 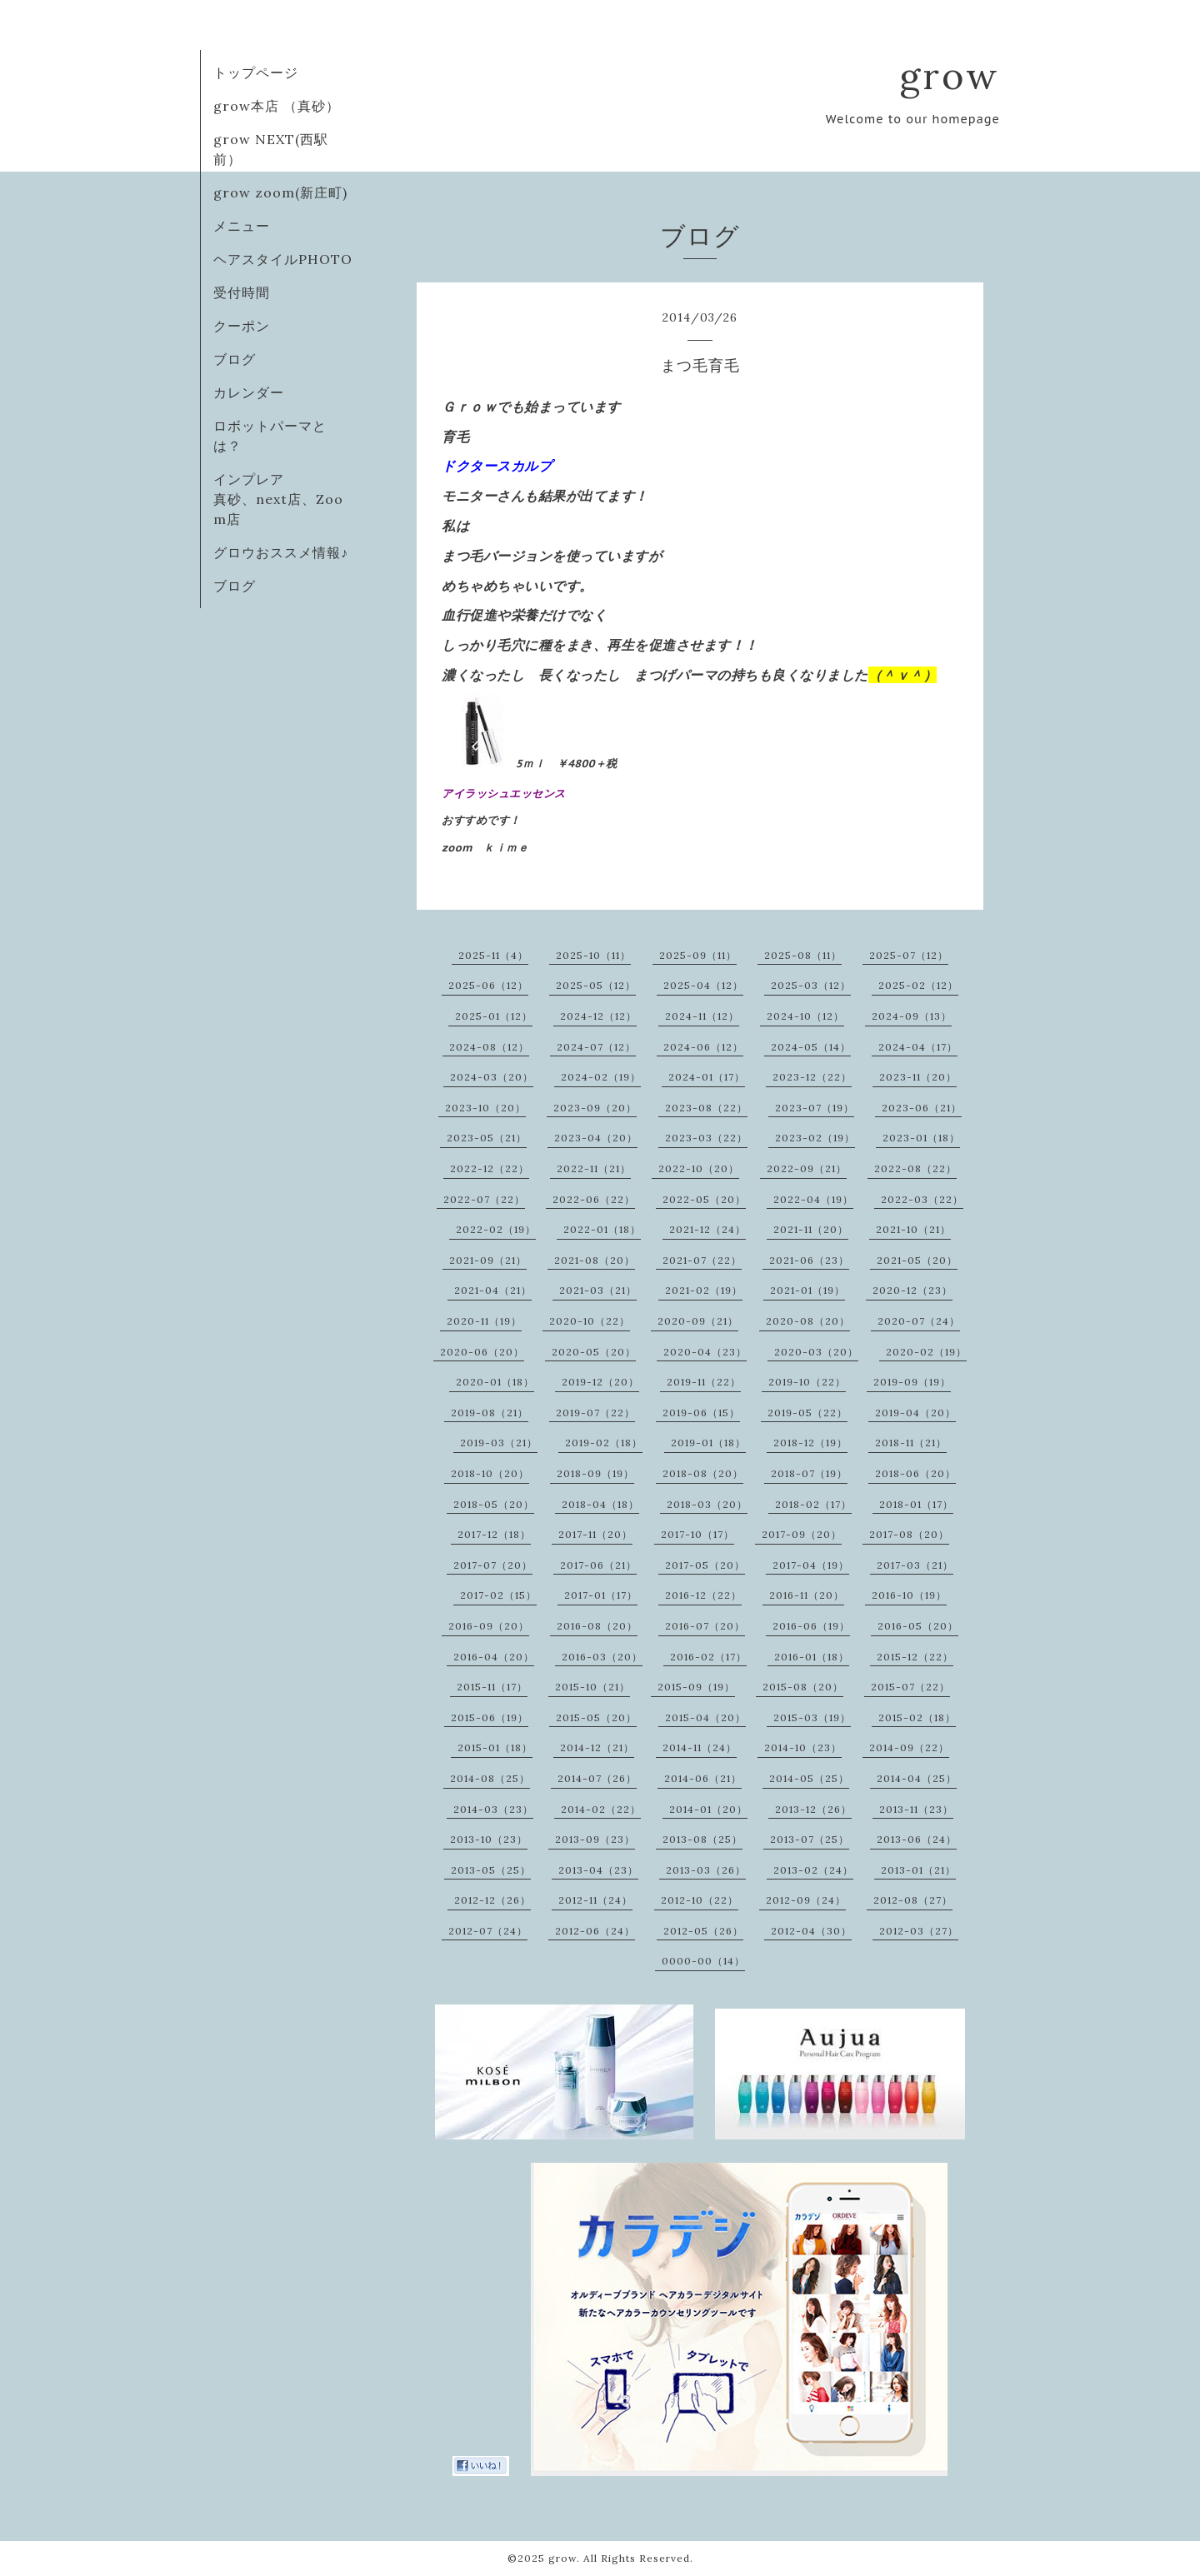 I want to click on 2020-09（21）, so click(x=698, y=1321).